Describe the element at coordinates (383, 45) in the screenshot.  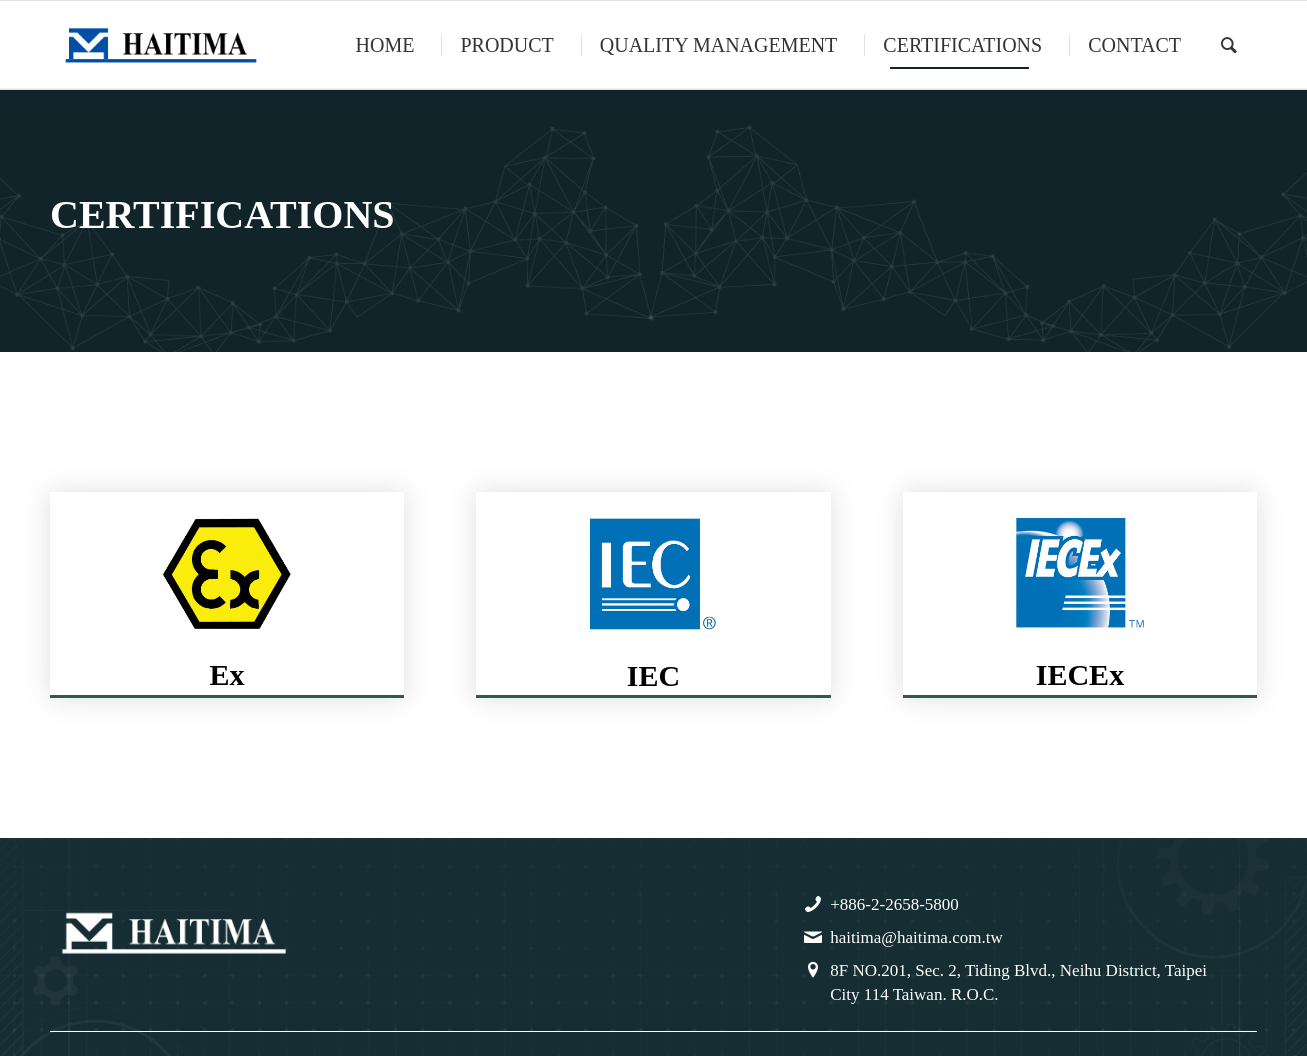
I see `[menuitem]` at that location.